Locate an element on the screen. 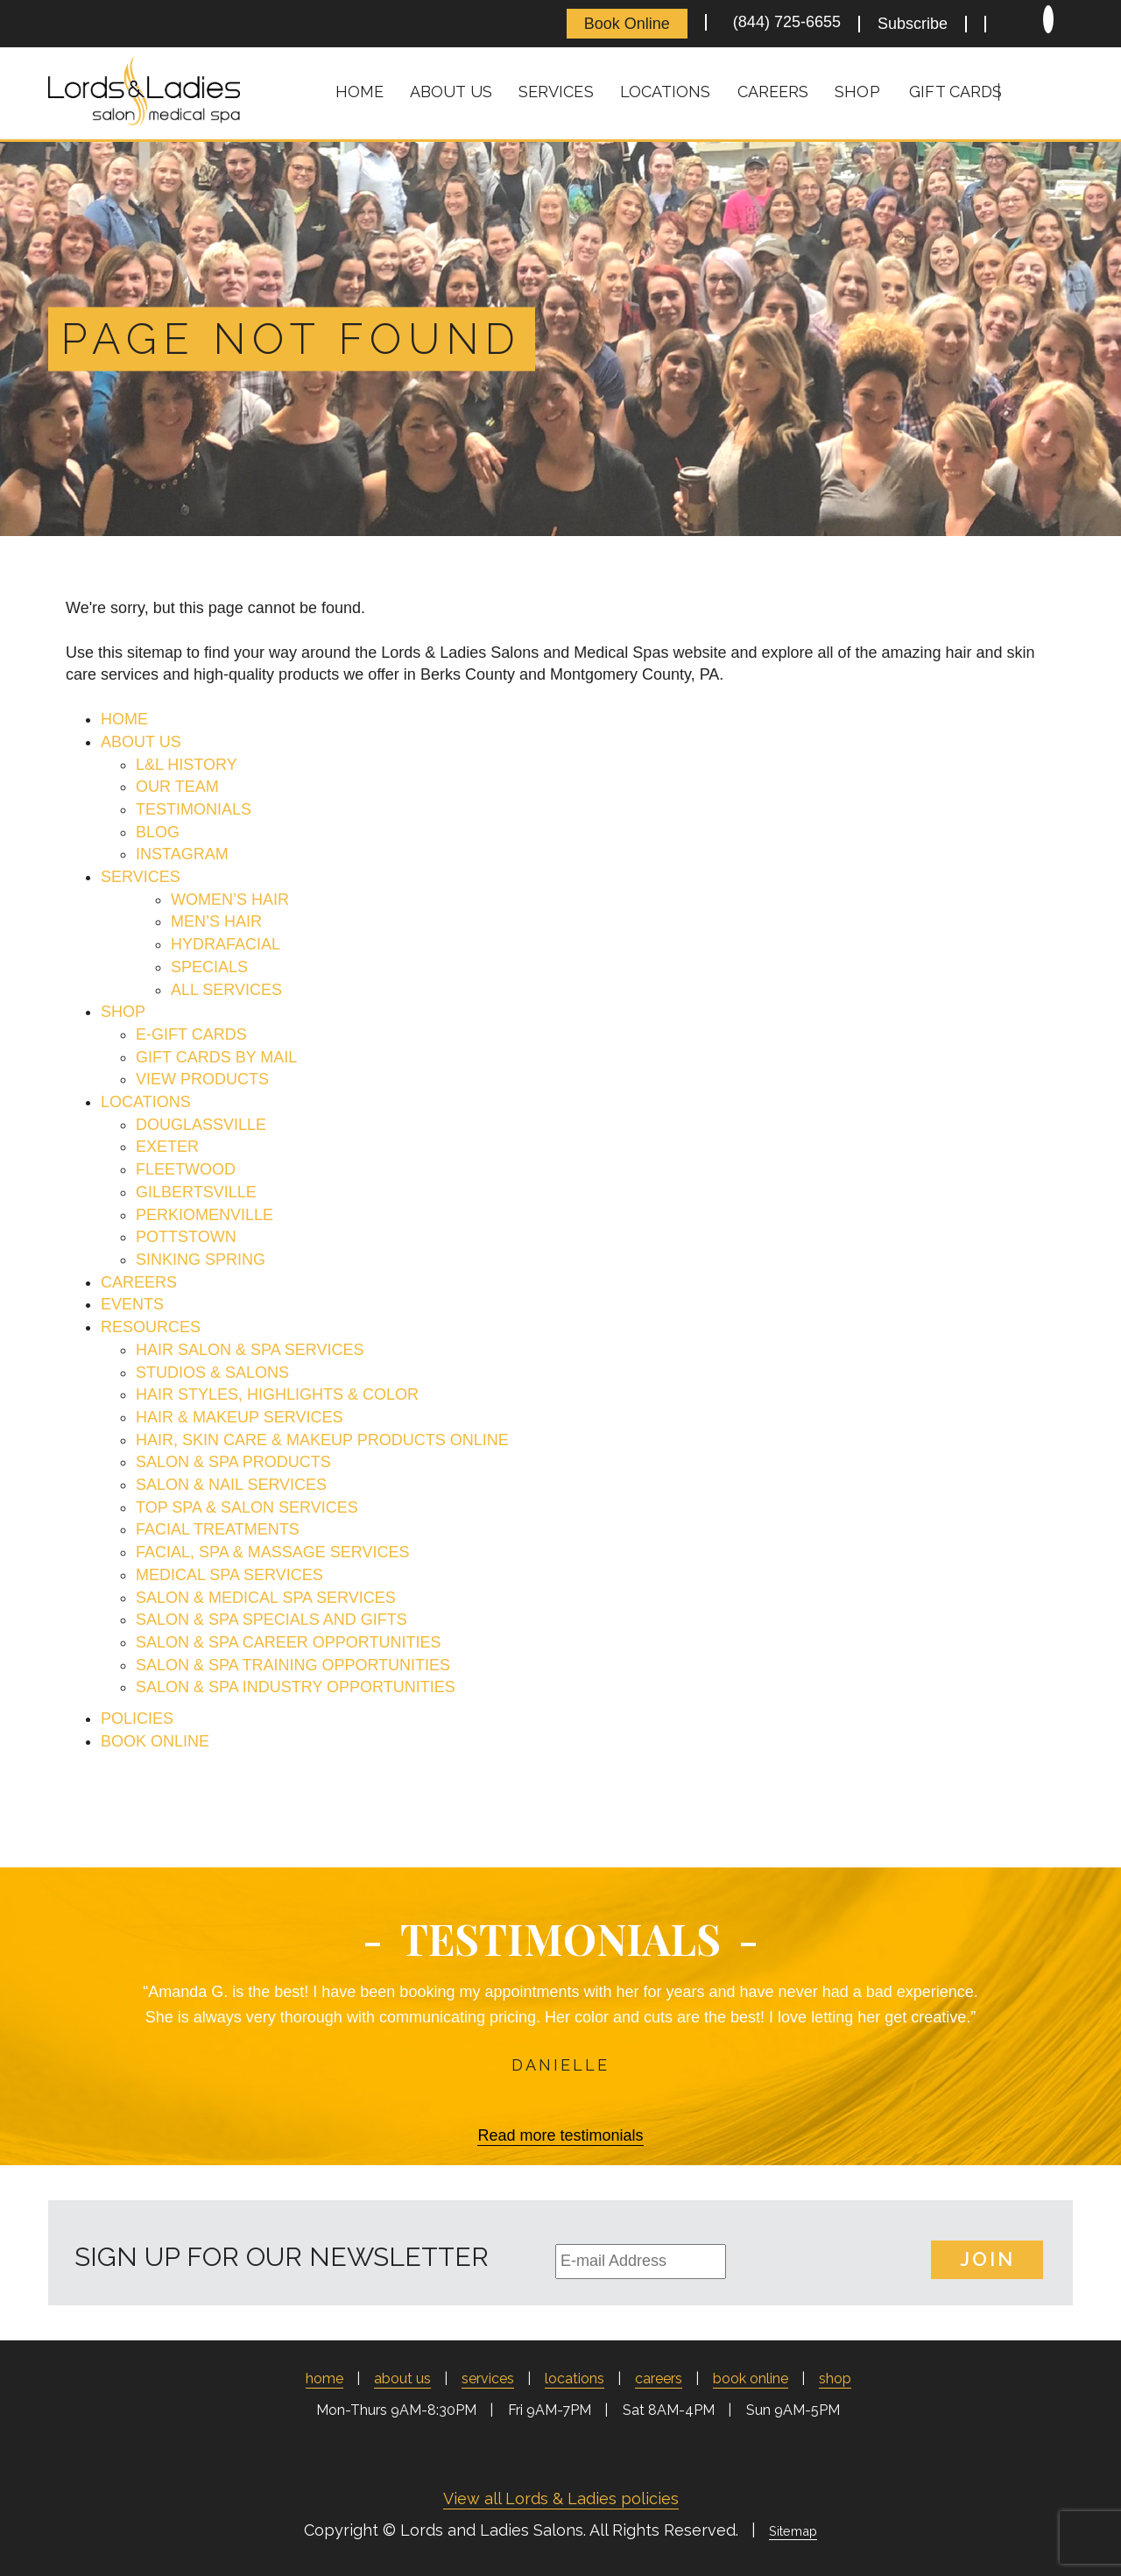  TOP SPA & SALON SERVICES is located at coordinates (247, 1507).